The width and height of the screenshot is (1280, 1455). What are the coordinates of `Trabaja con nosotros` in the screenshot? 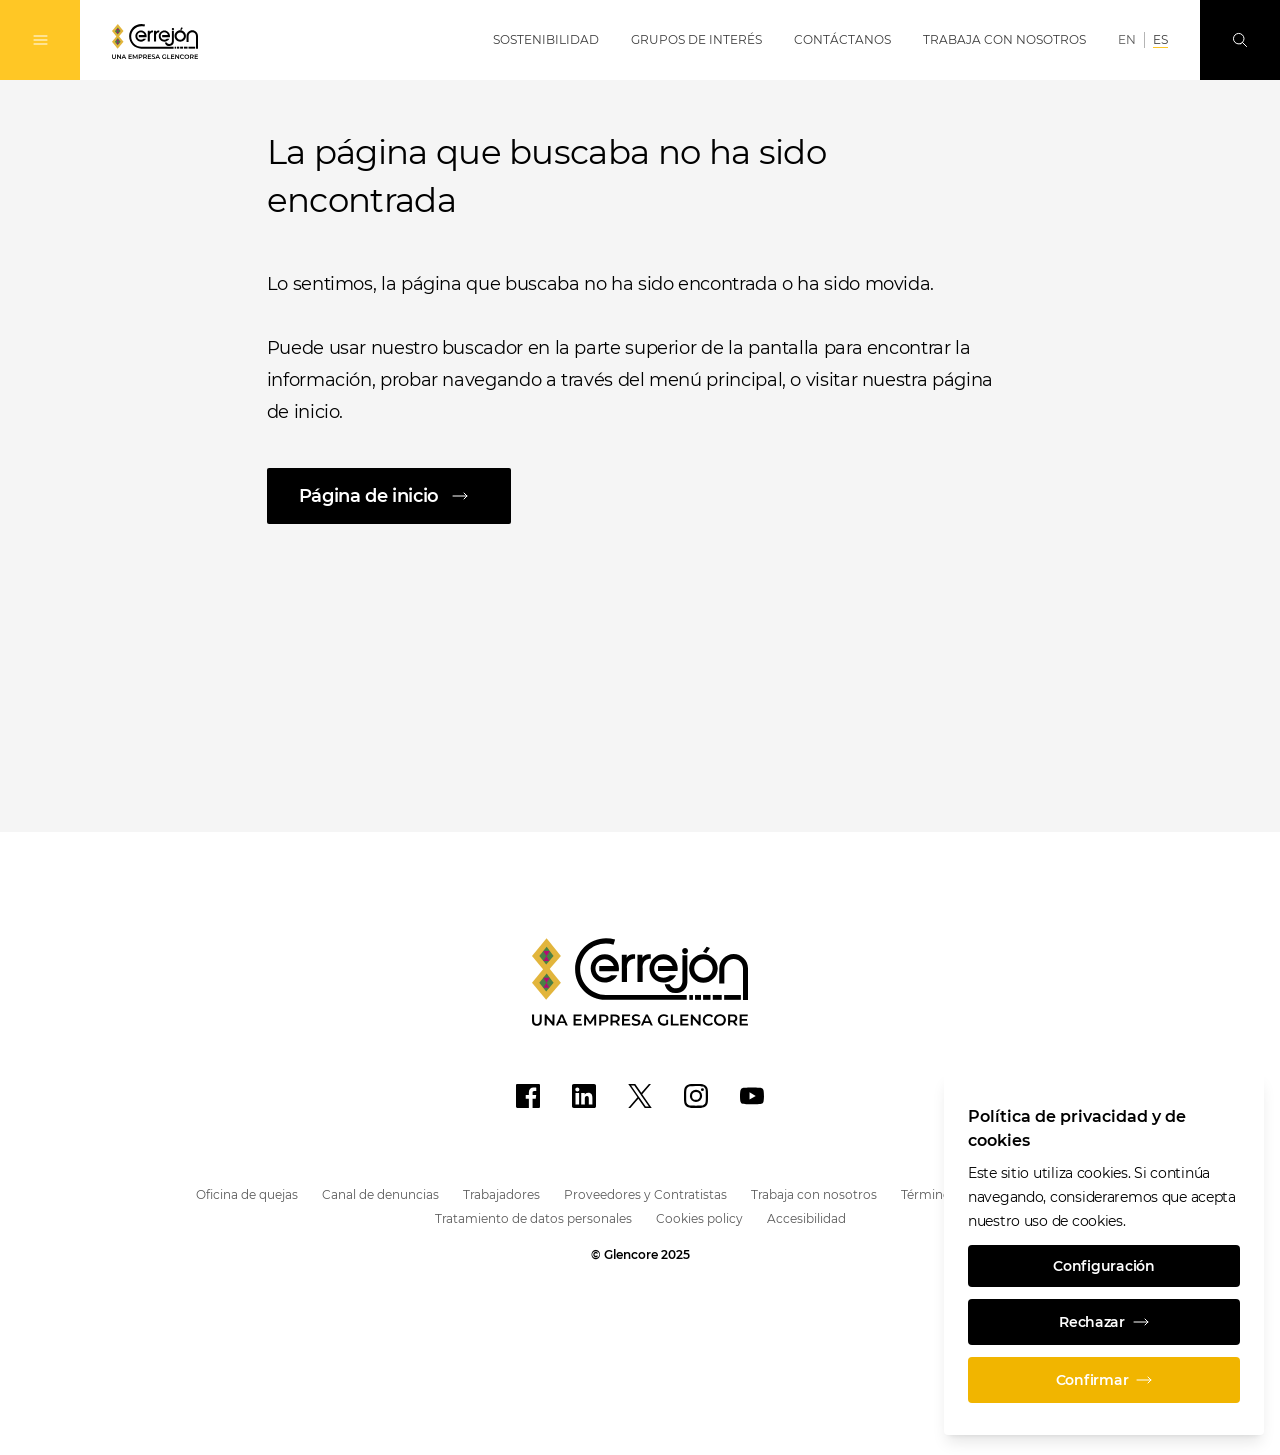 It's located at (814, 1194).